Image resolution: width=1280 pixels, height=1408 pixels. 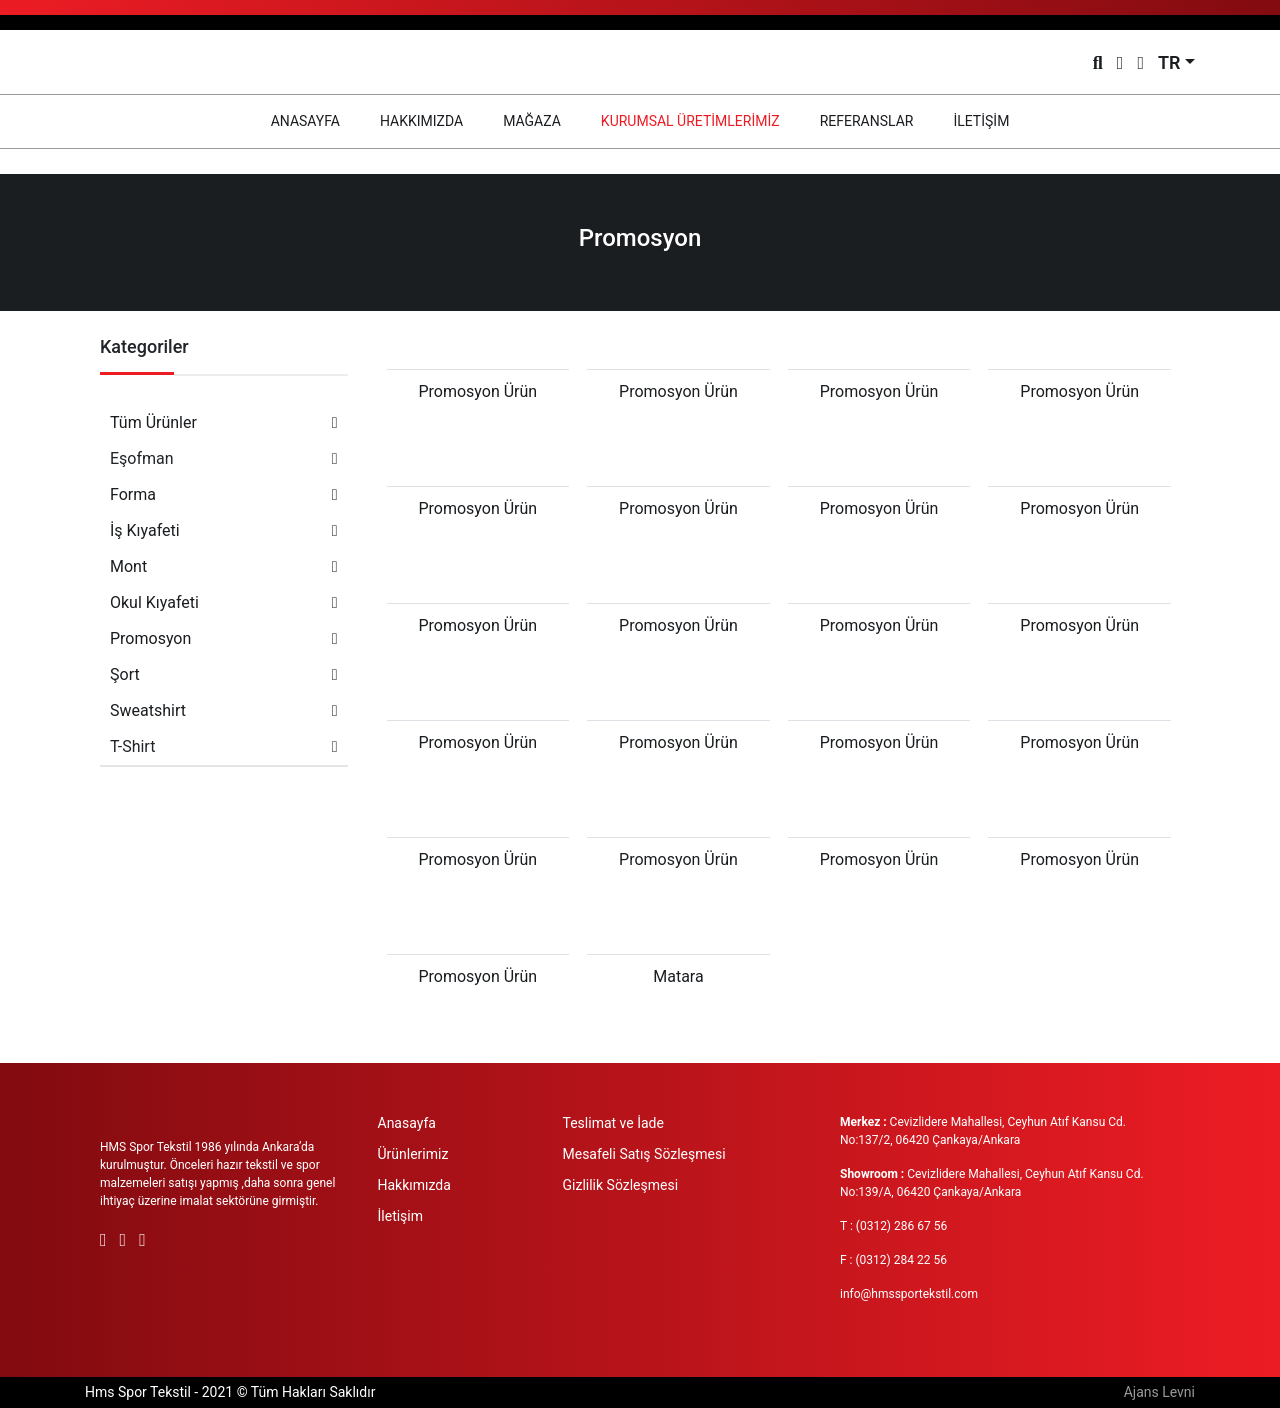 I want to click on TR, so click(x=1169, y=62).